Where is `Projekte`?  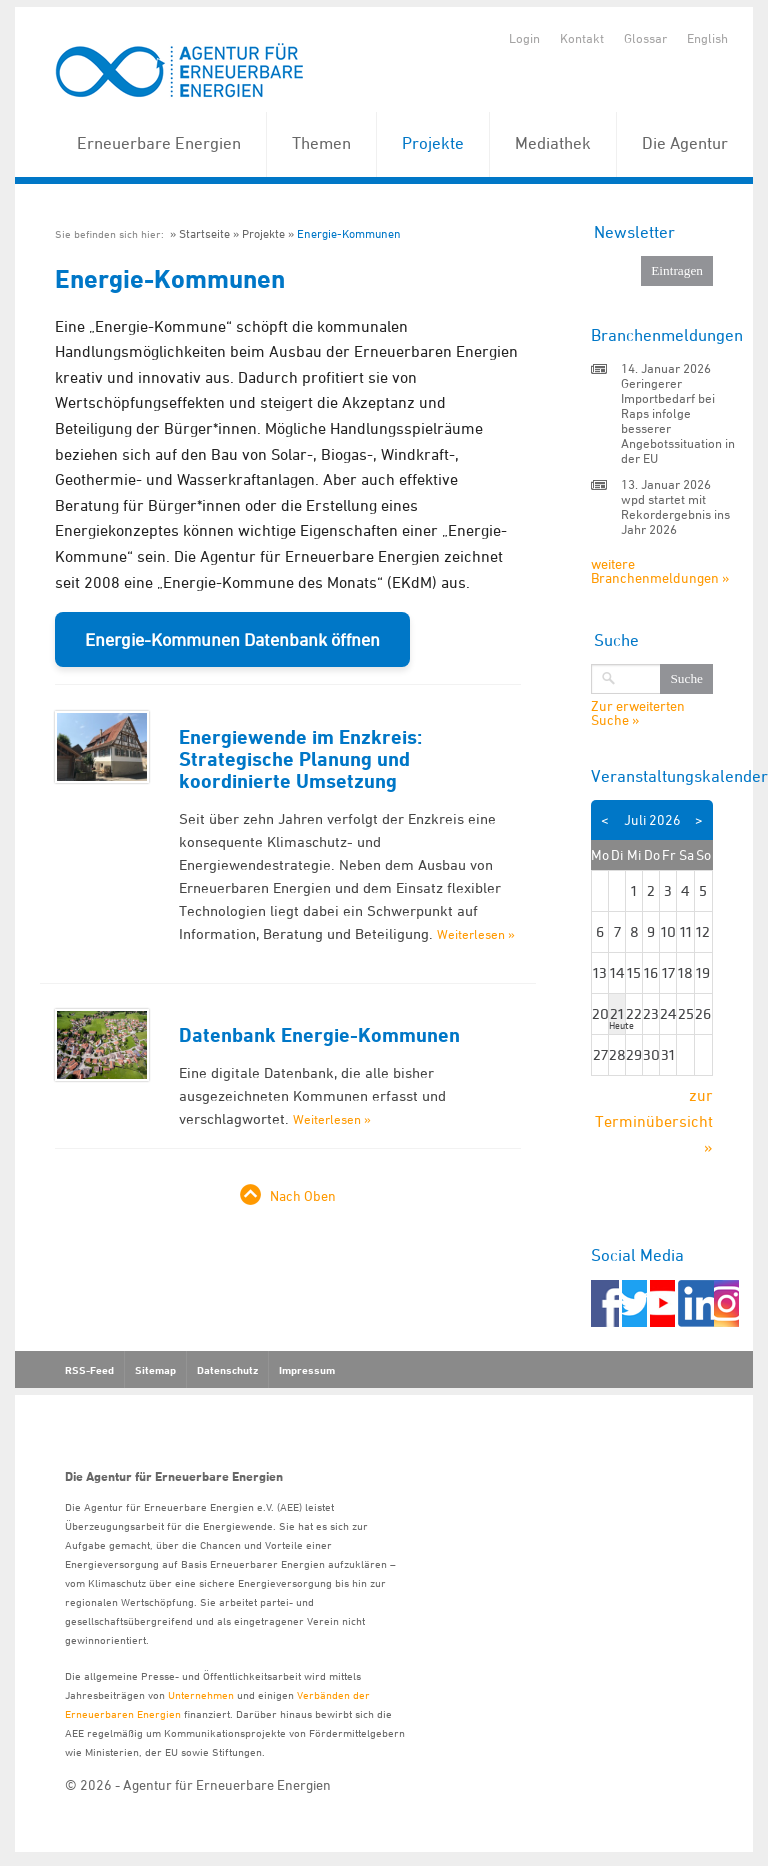
Projekte is located at coordinates (433, 143).